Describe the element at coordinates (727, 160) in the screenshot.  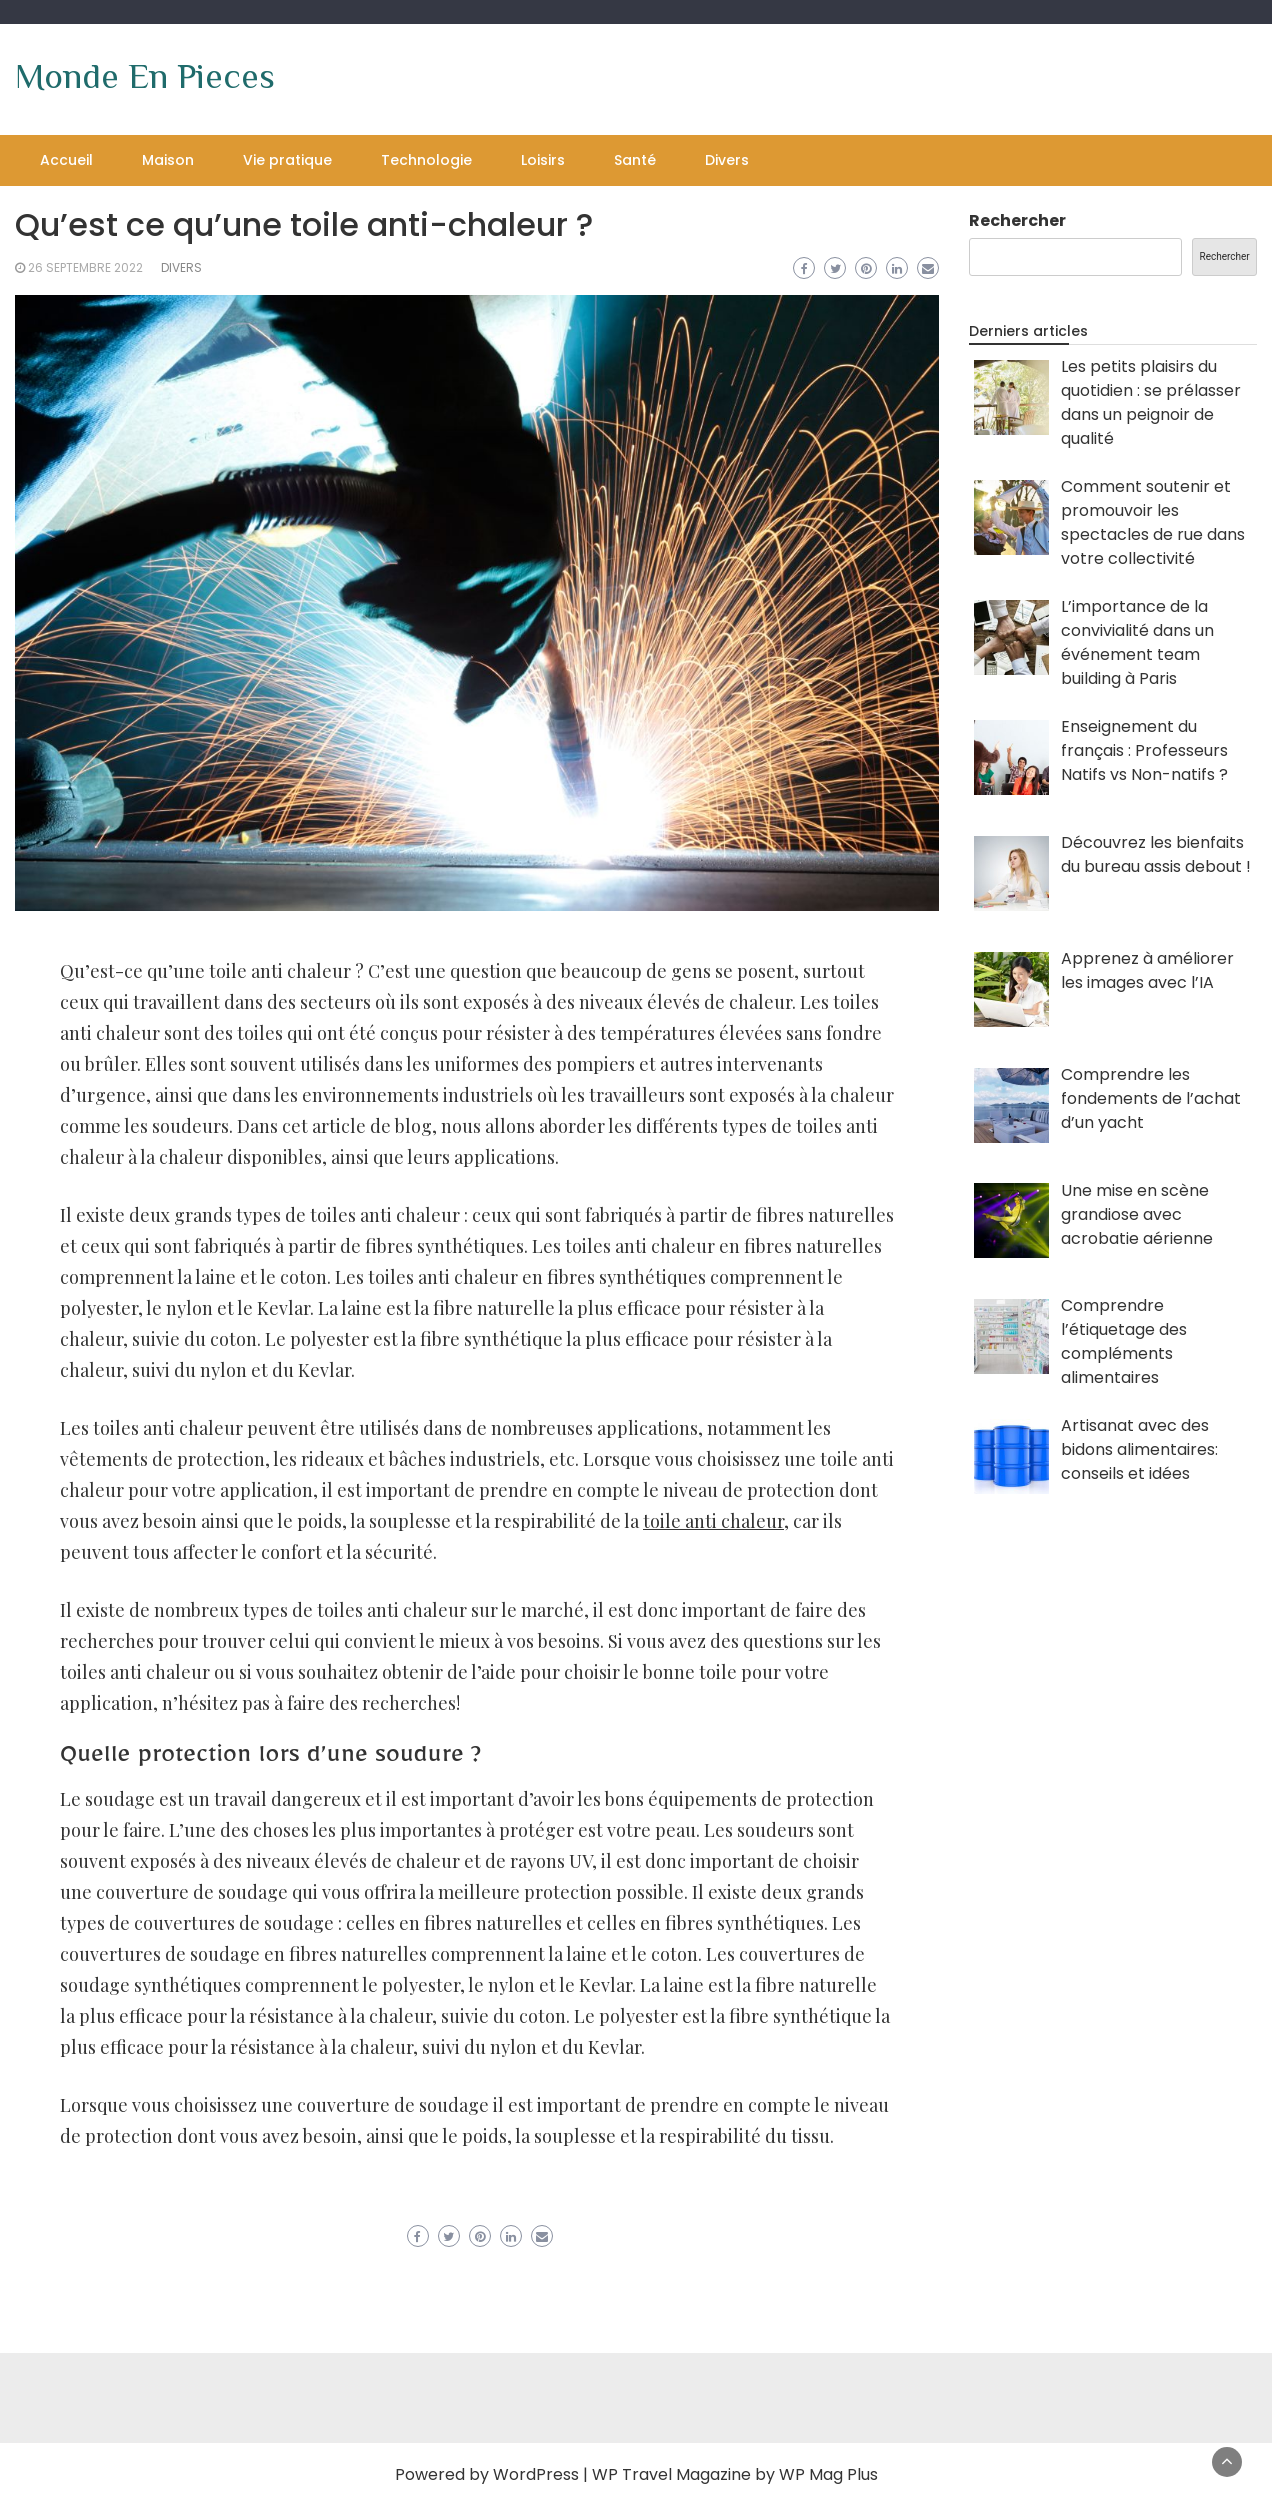
I see `Divers` at that location.